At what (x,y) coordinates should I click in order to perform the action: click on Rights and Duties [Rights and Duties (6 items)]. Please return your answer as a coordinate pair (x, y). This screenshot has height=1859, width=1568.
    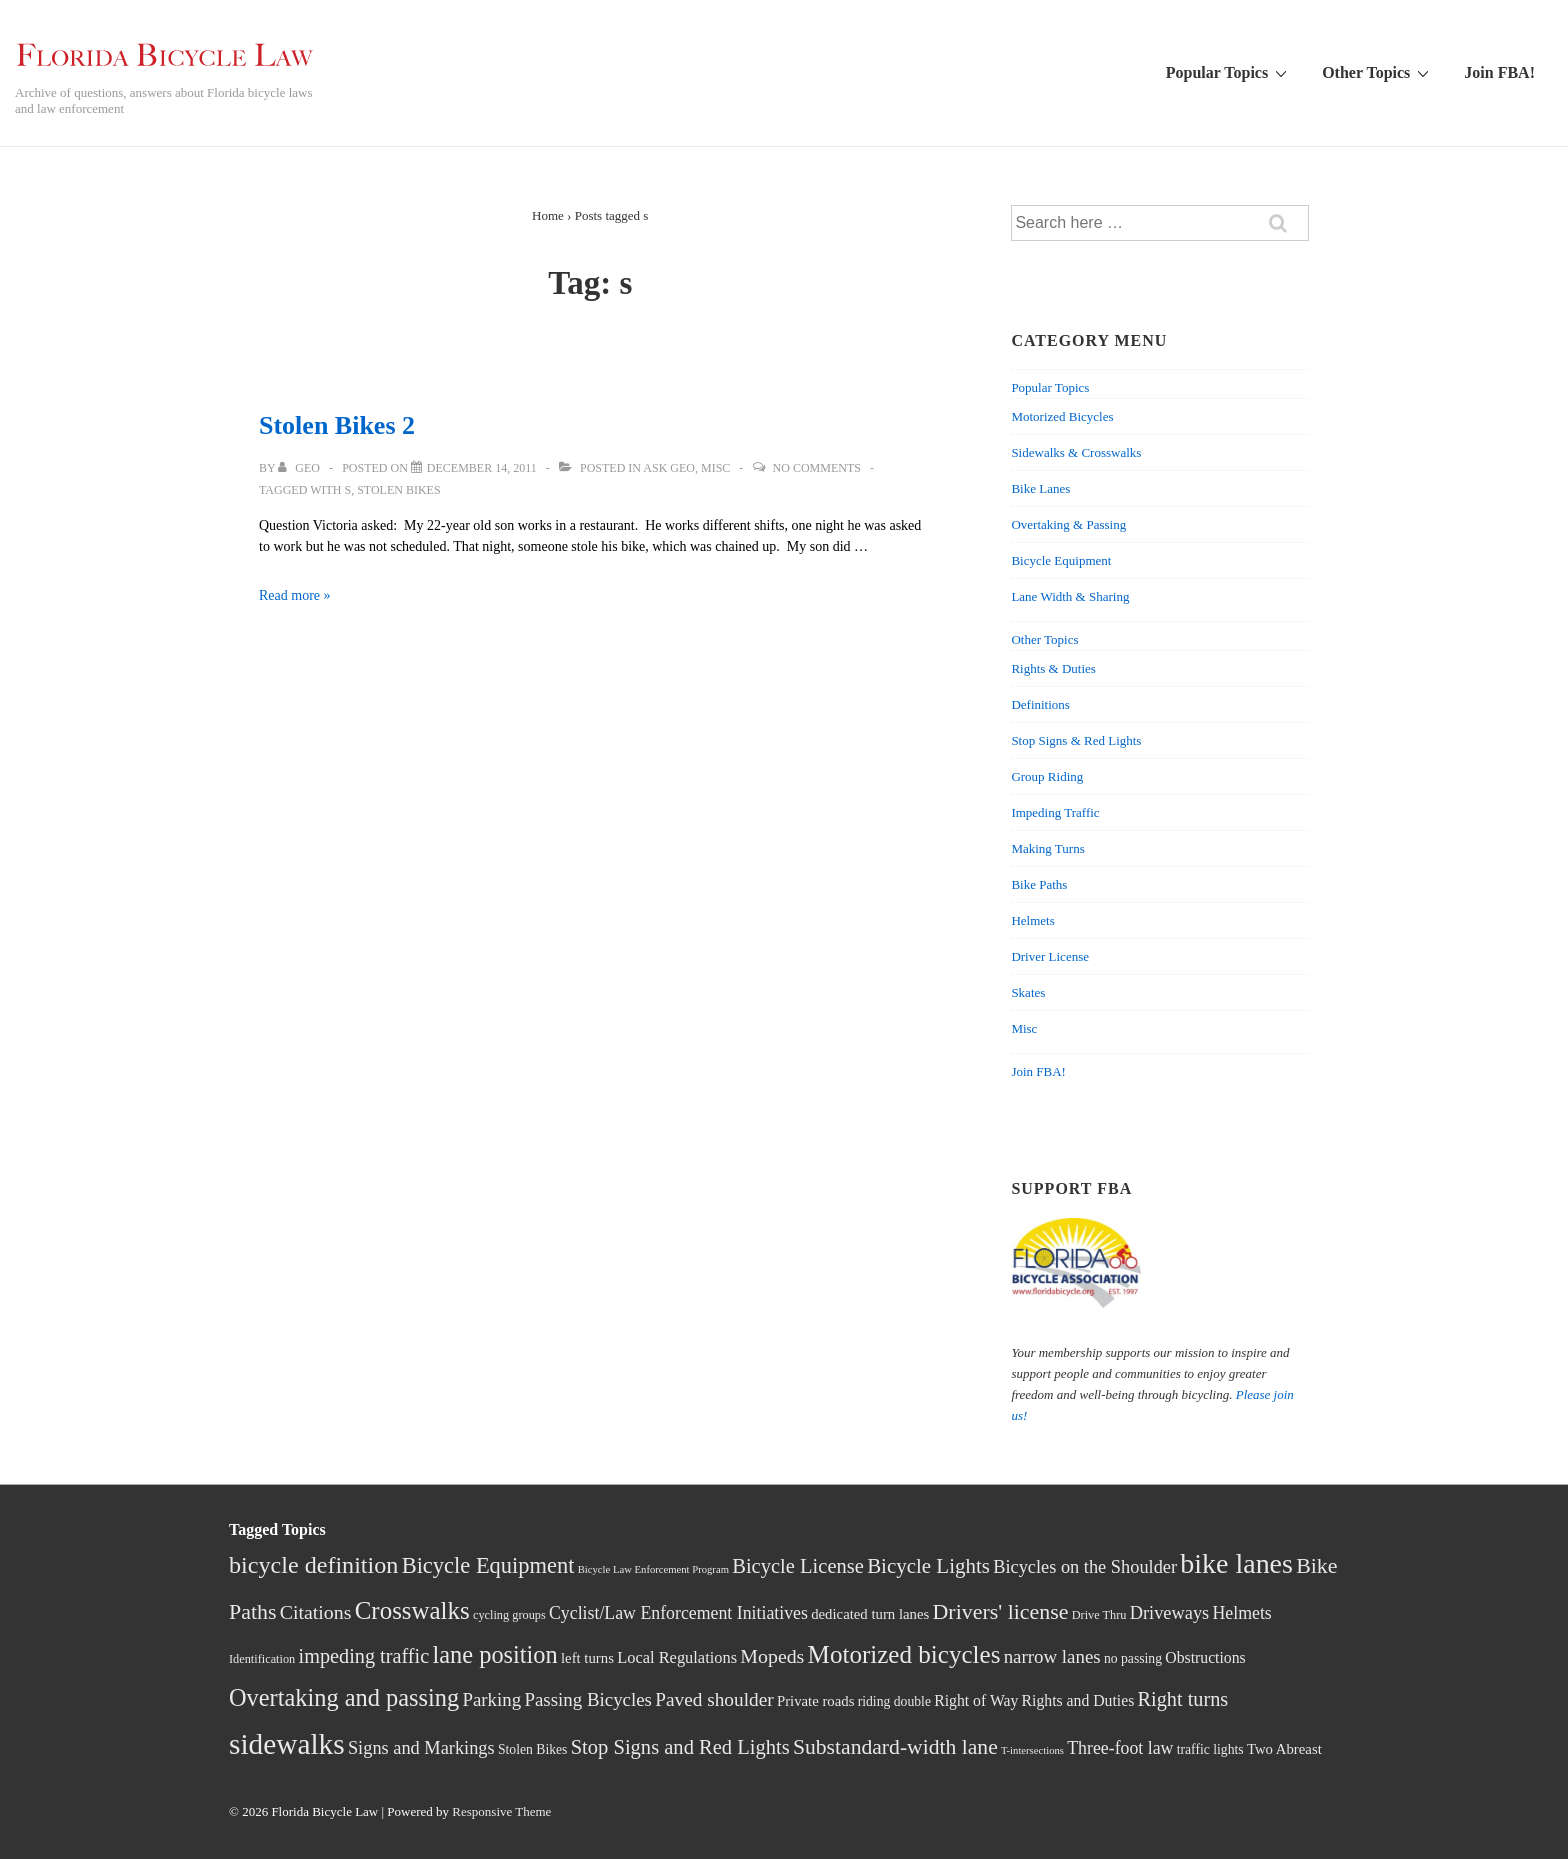
    Looking at the image, I should click on (1078, 1700).